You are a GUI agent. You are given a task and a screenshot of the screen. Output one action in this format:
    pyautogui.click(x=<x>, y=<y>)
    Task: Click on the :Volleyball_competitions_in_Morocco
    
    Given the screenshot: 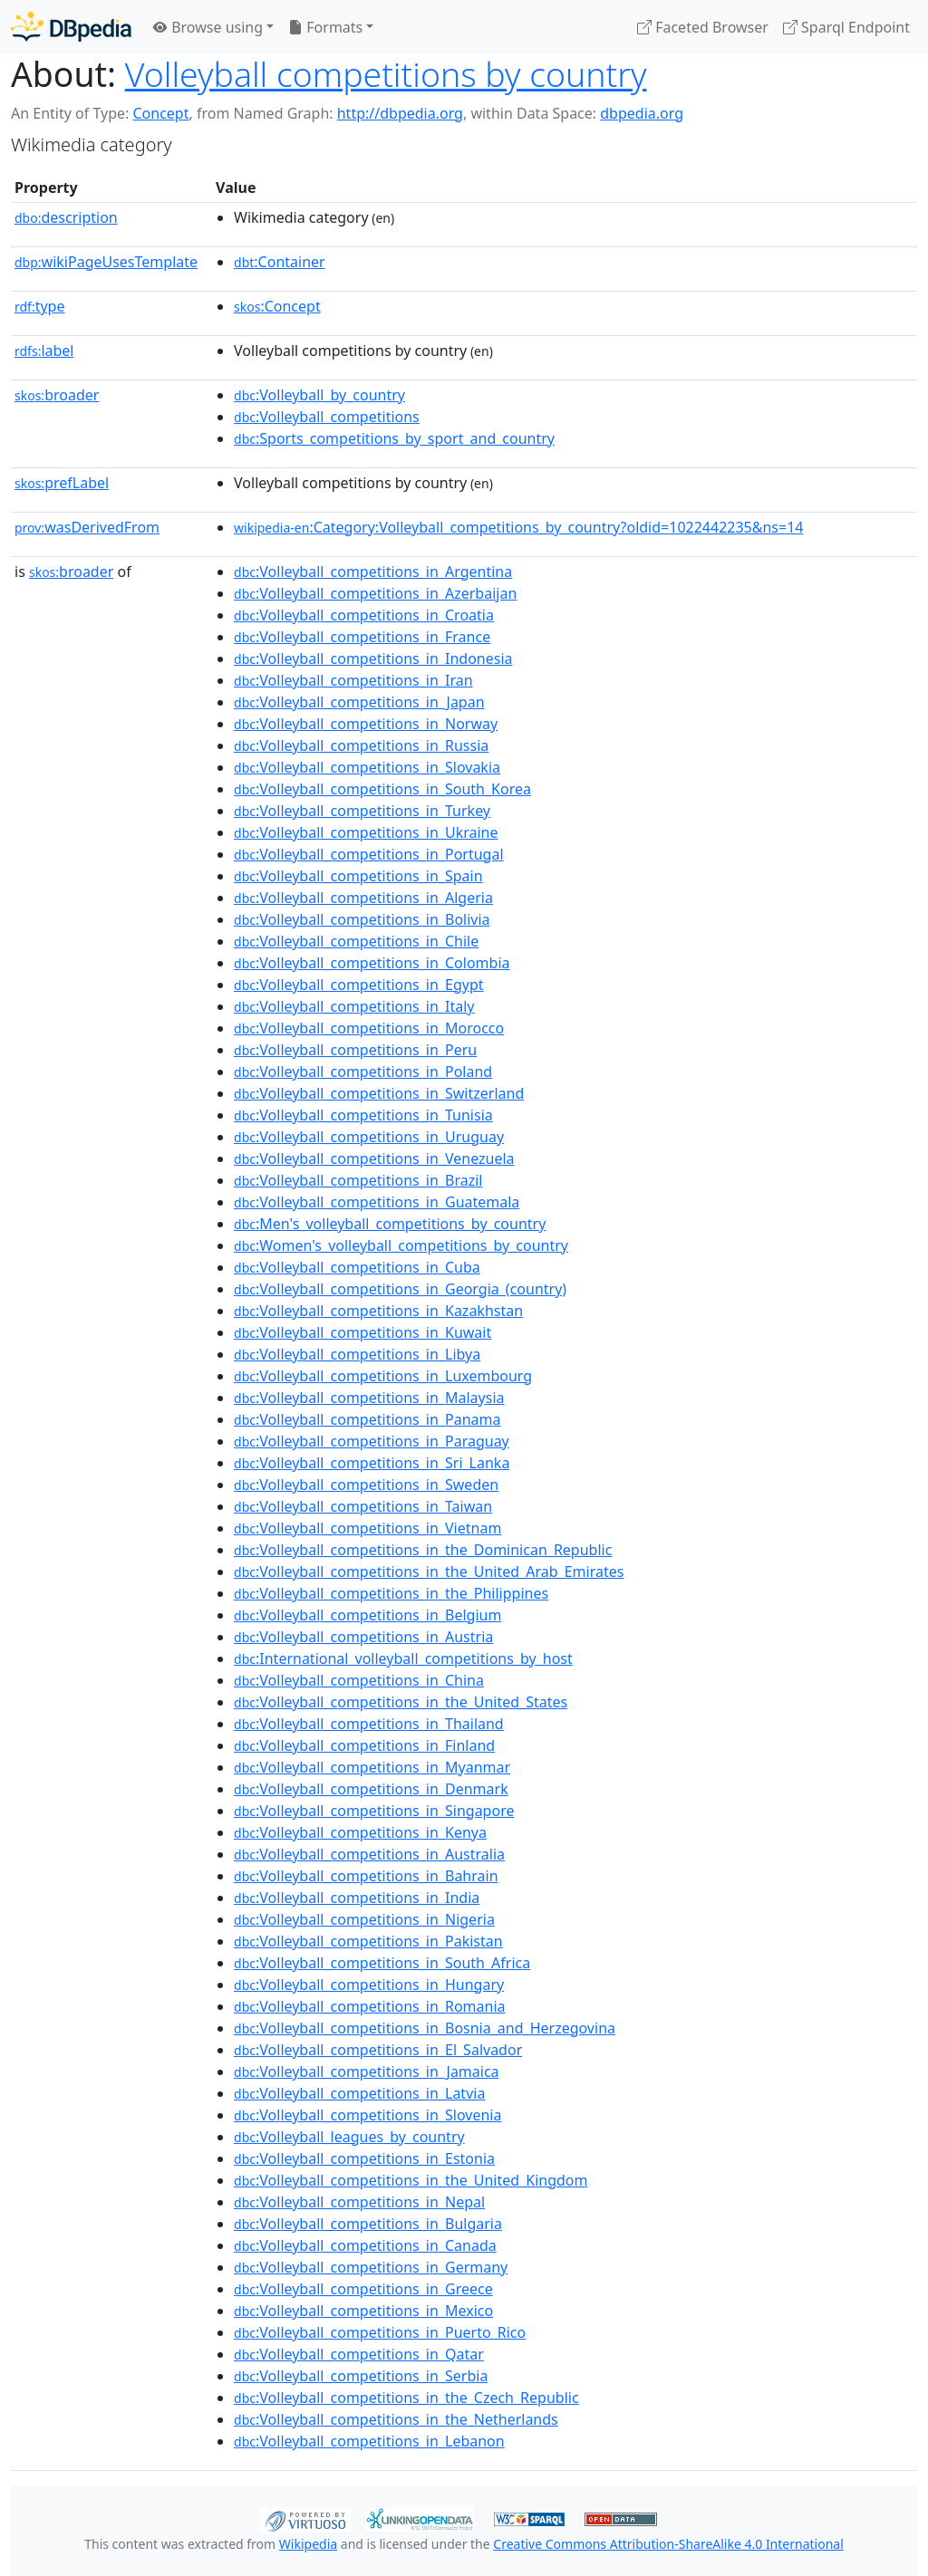 What is the action you would take?
    pyautogui.click(x=369, y=1028)
    